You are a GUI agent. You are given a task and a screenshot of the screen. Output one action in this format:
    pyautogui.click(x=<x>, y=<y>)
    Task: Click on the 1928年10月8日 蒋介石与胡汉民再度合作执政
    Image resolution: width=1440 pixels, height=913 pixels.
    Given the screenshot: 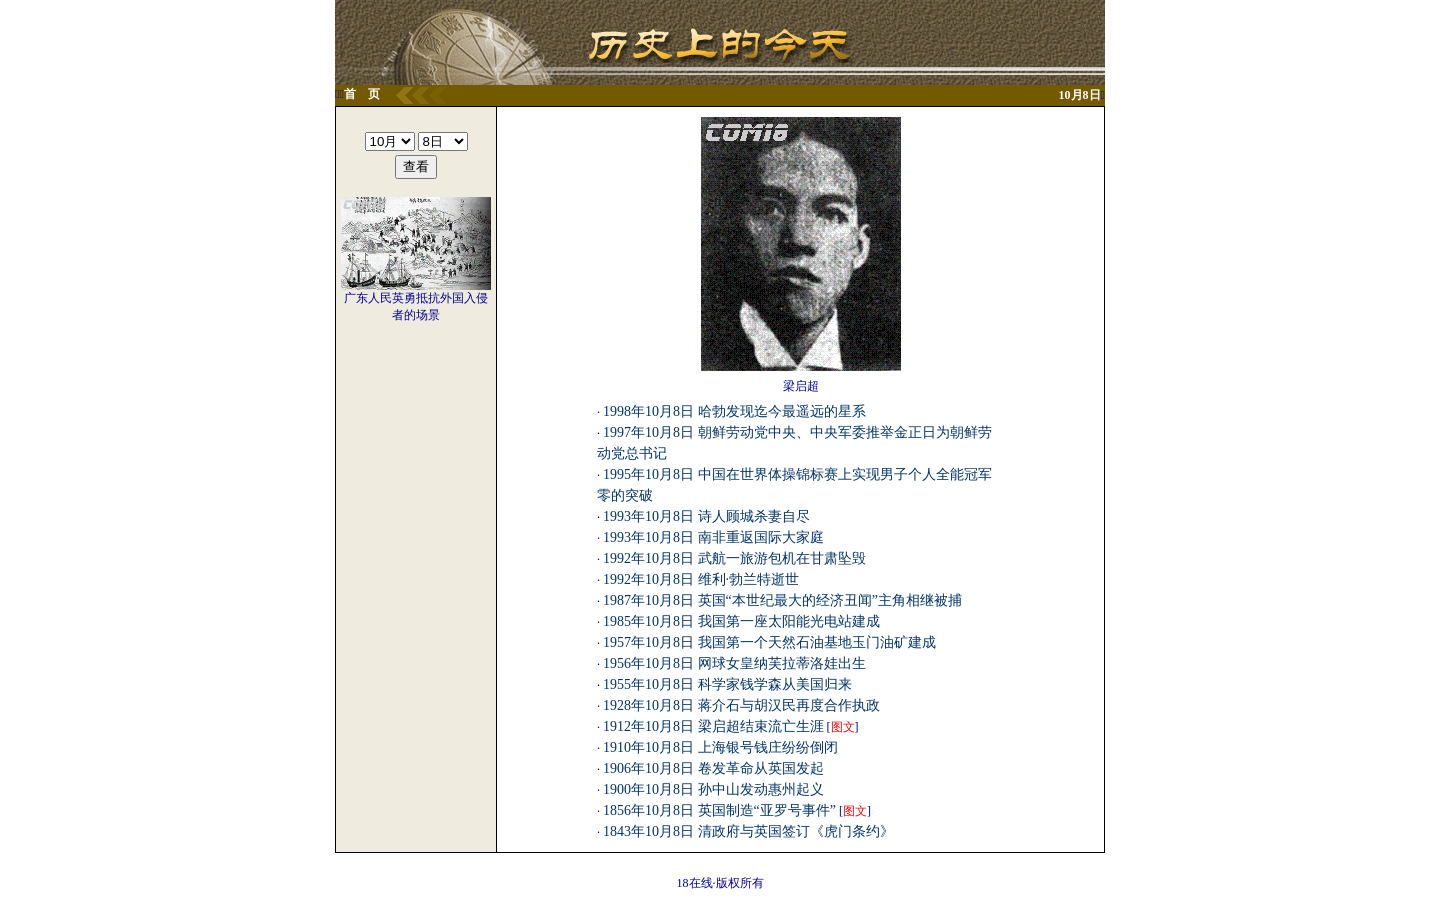 What is the action you would take?
    pyautogui.click(x=741, y=705)
    